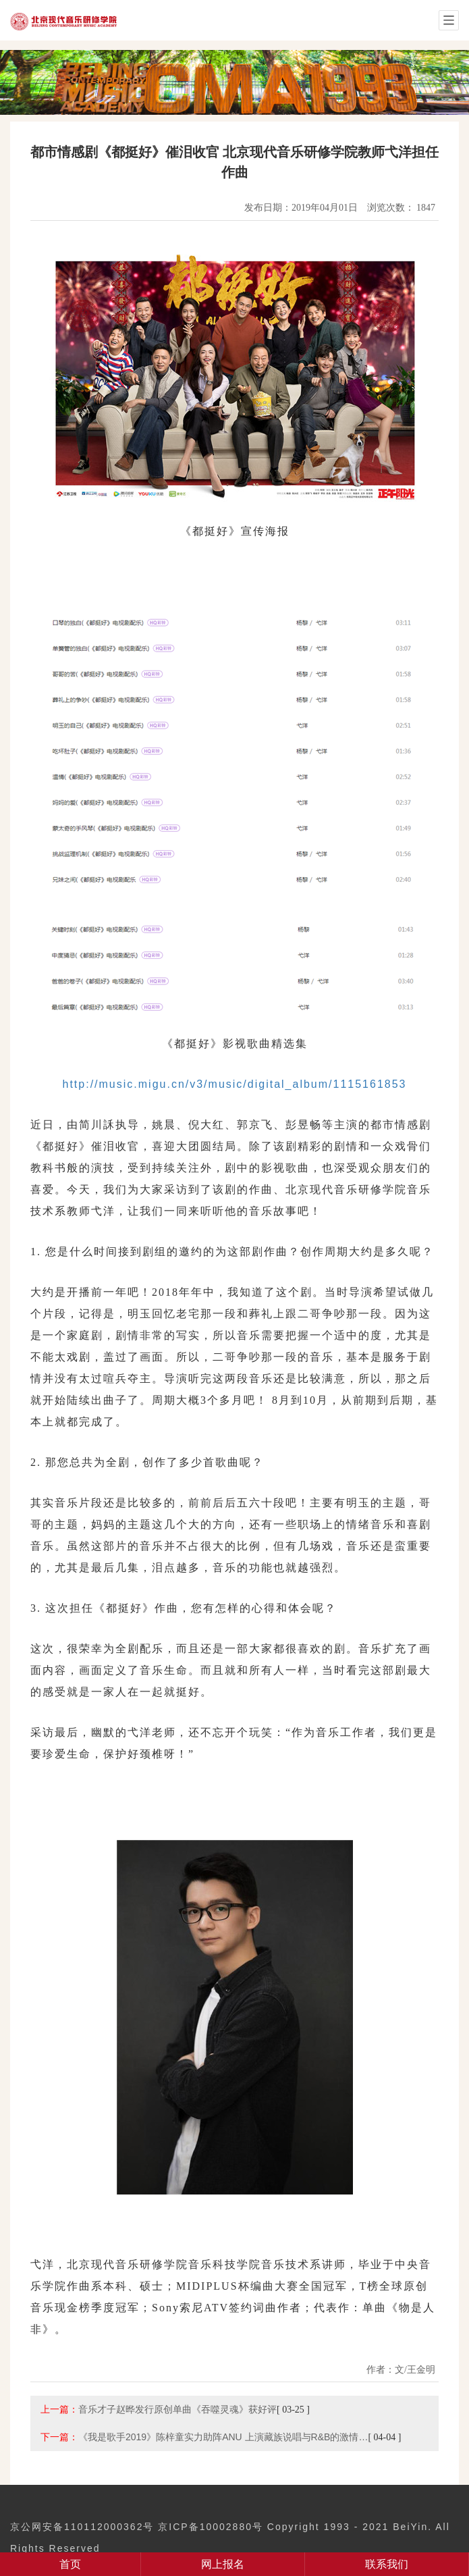 The image size is (469, 2576). I want to click on 音乐才子赵晔发行原创单曲《吞噬灵魂》获好评, so click(177, 2409).